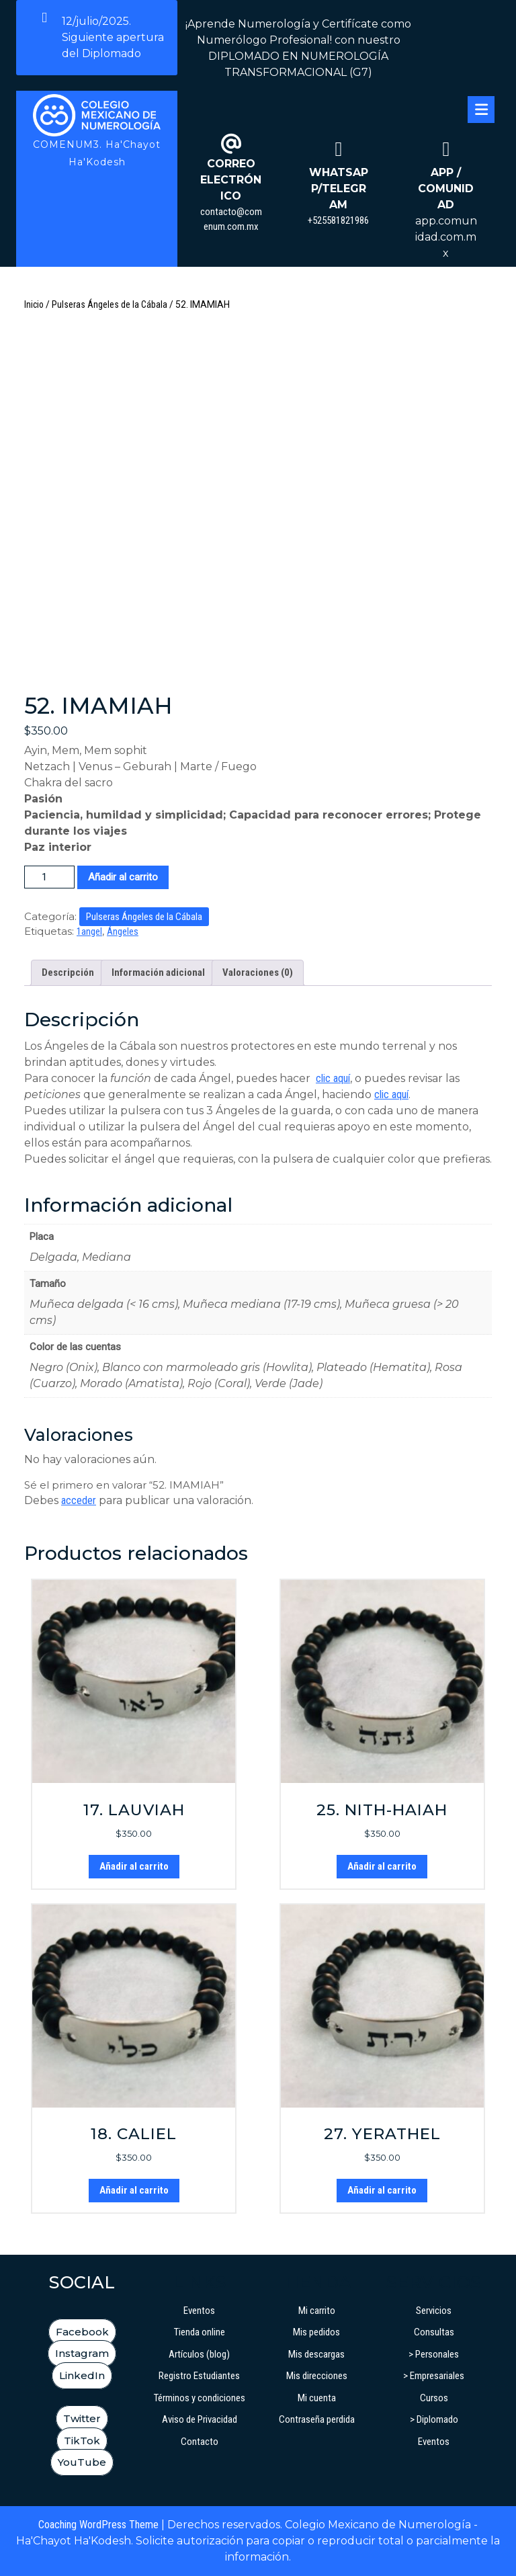  I want to click on > Empresariales, so click(433, 2376).